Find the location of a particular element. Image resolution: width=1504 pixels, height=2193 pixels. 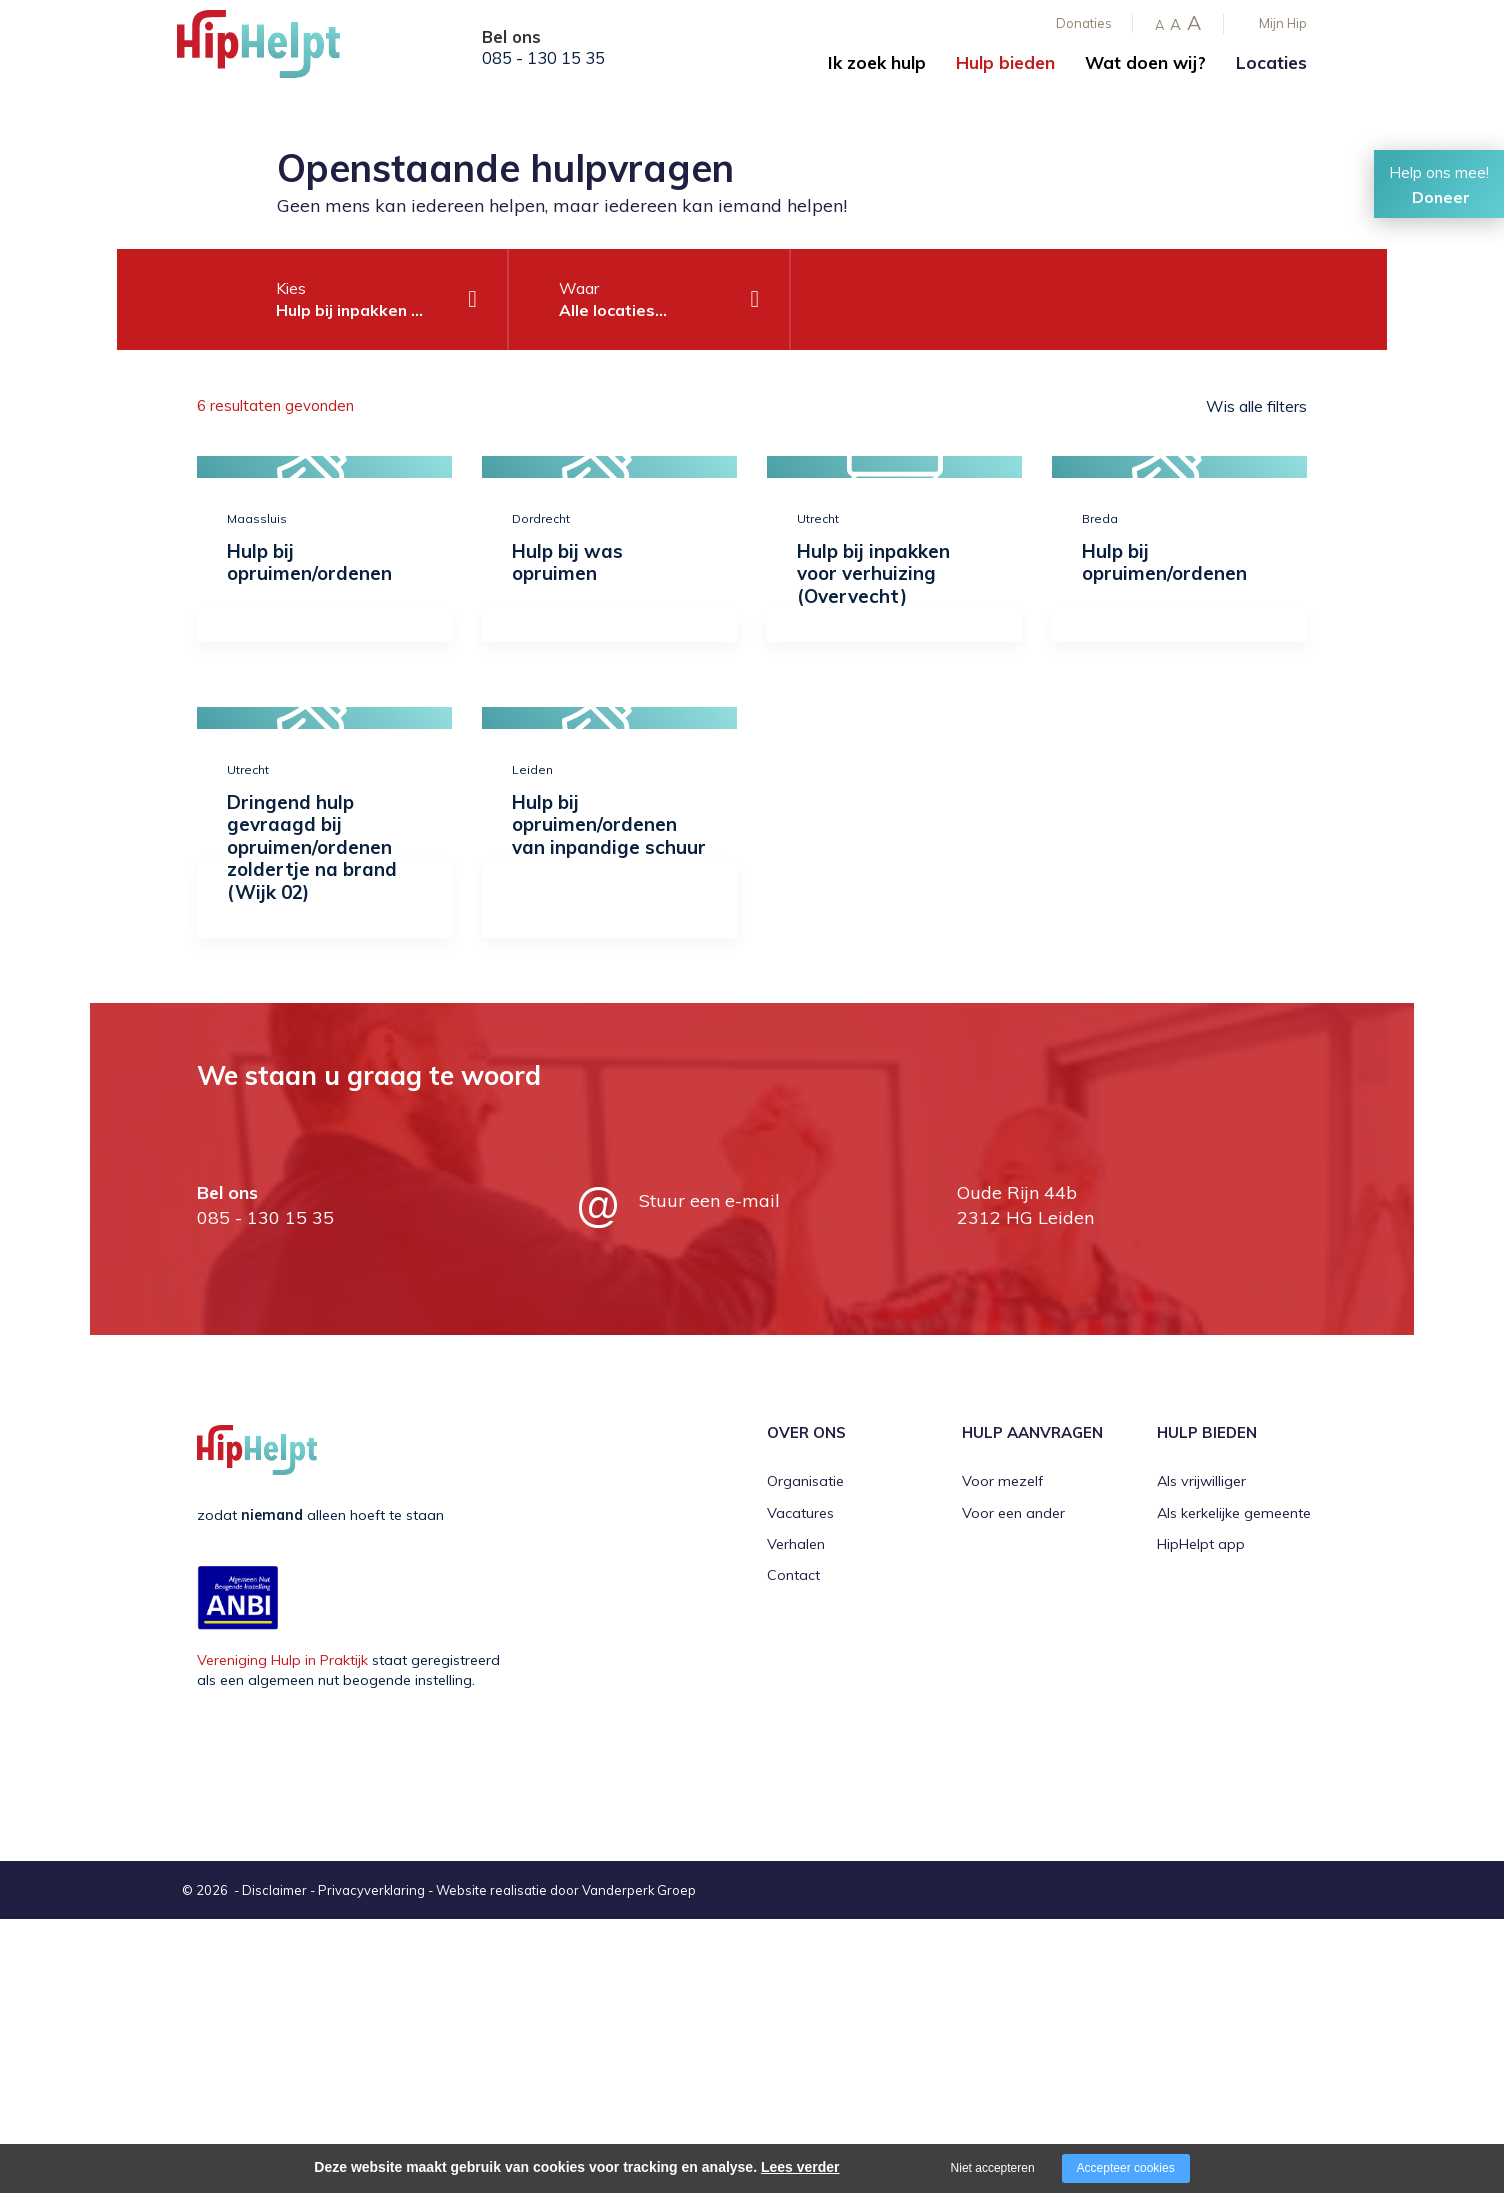

Als vrijwilliger is located at coordinates (1201, 1481).